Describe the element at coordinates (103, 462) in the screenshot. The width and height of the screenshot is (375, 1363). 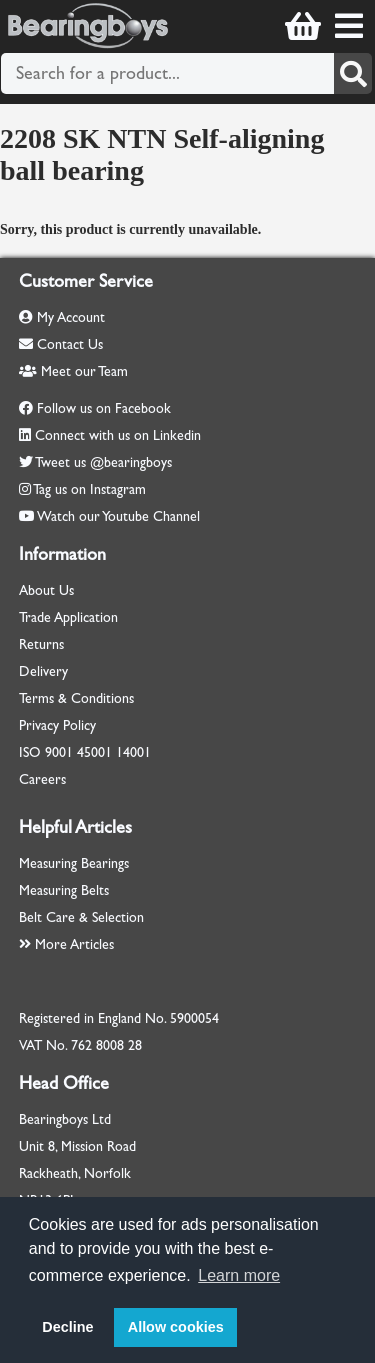
I see `Tweet us @bearingboys` at that location.